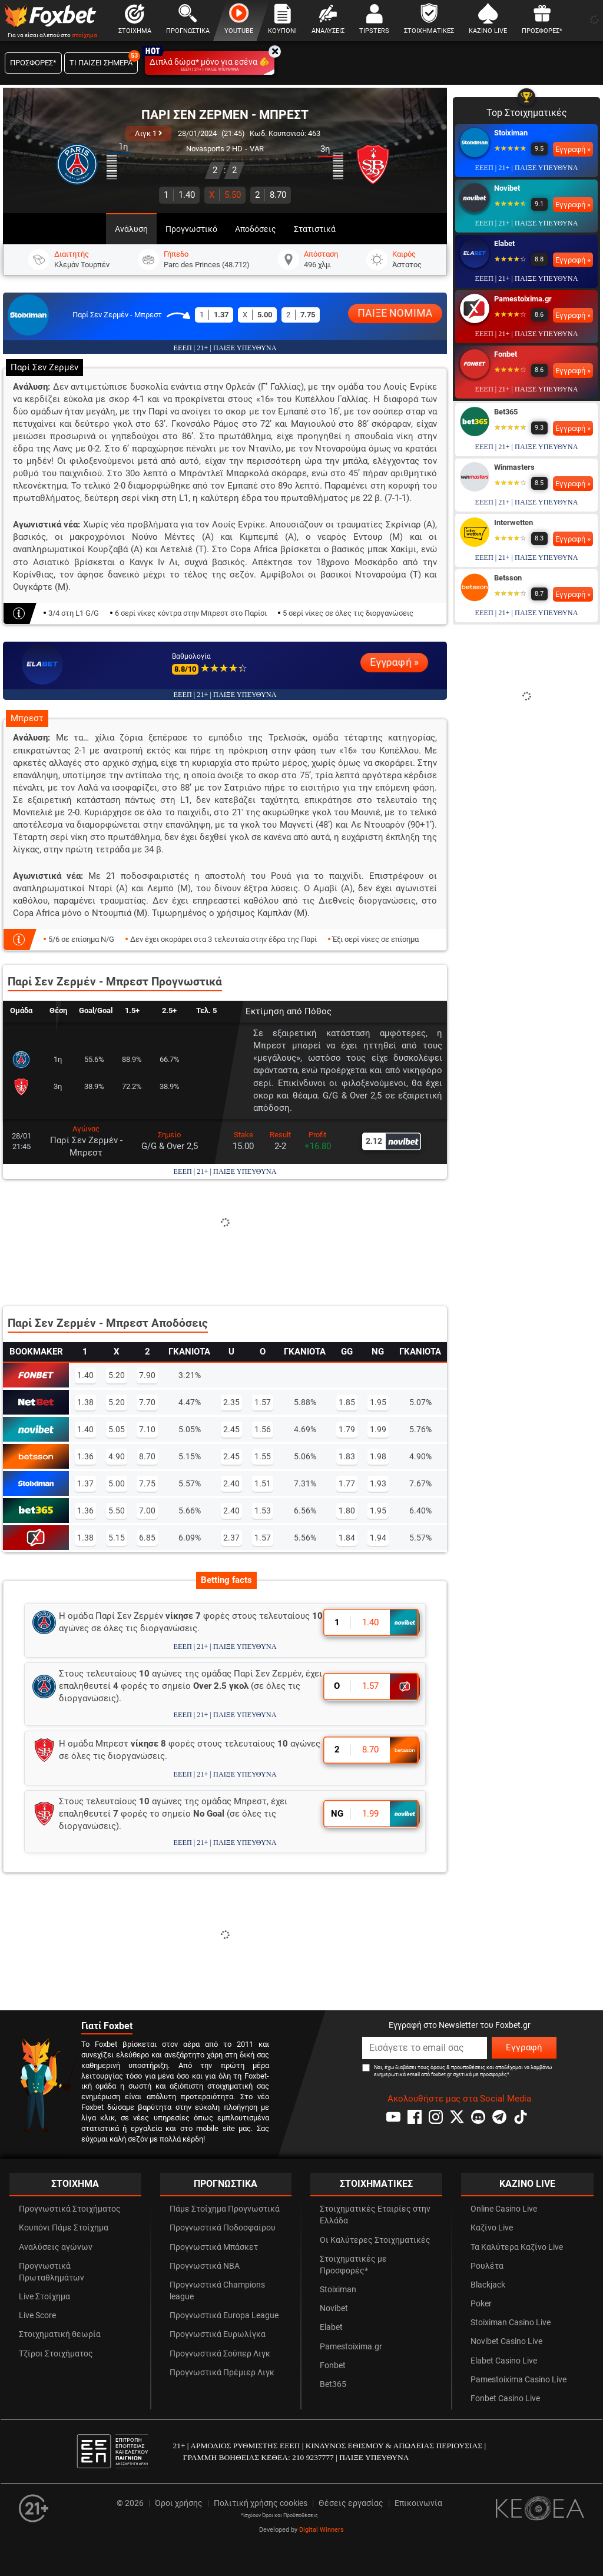  I want to click on 1.55, so click(262, 1456).